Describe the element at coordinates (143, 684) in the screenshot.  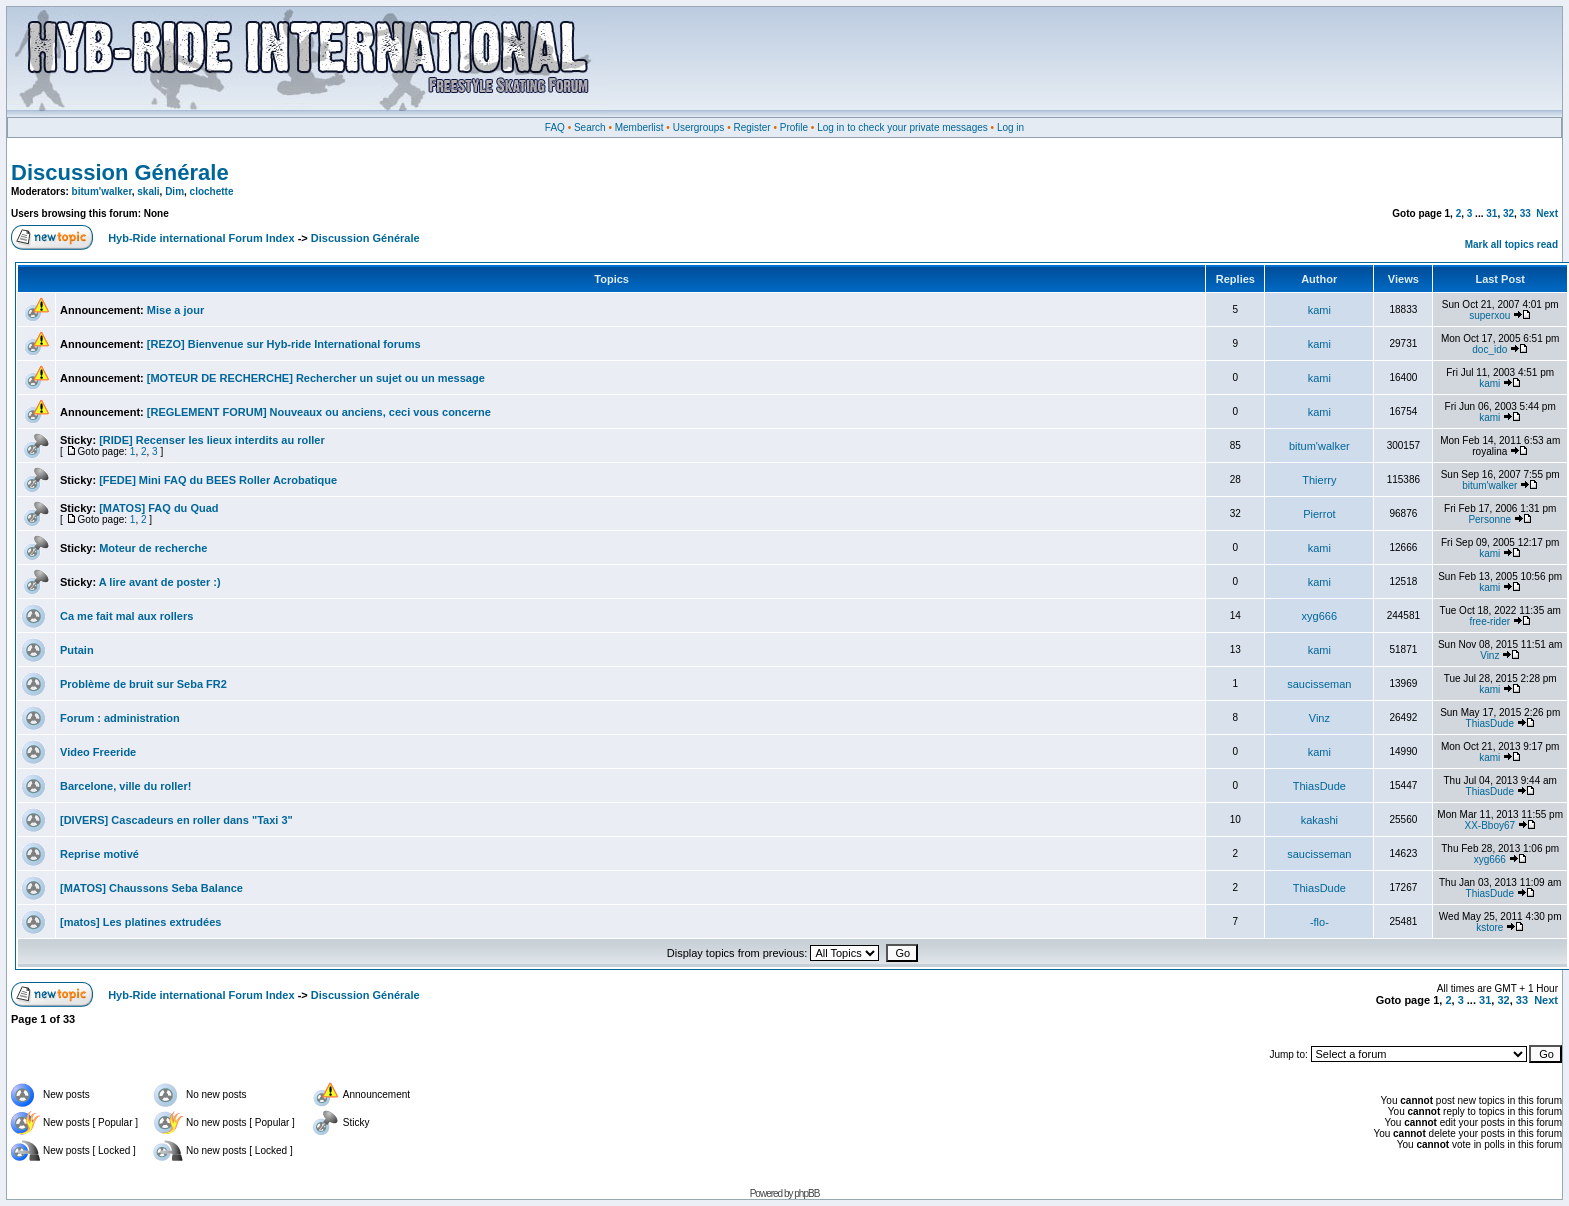
I see `Problème de bruit sur Seba FR2` at that location.